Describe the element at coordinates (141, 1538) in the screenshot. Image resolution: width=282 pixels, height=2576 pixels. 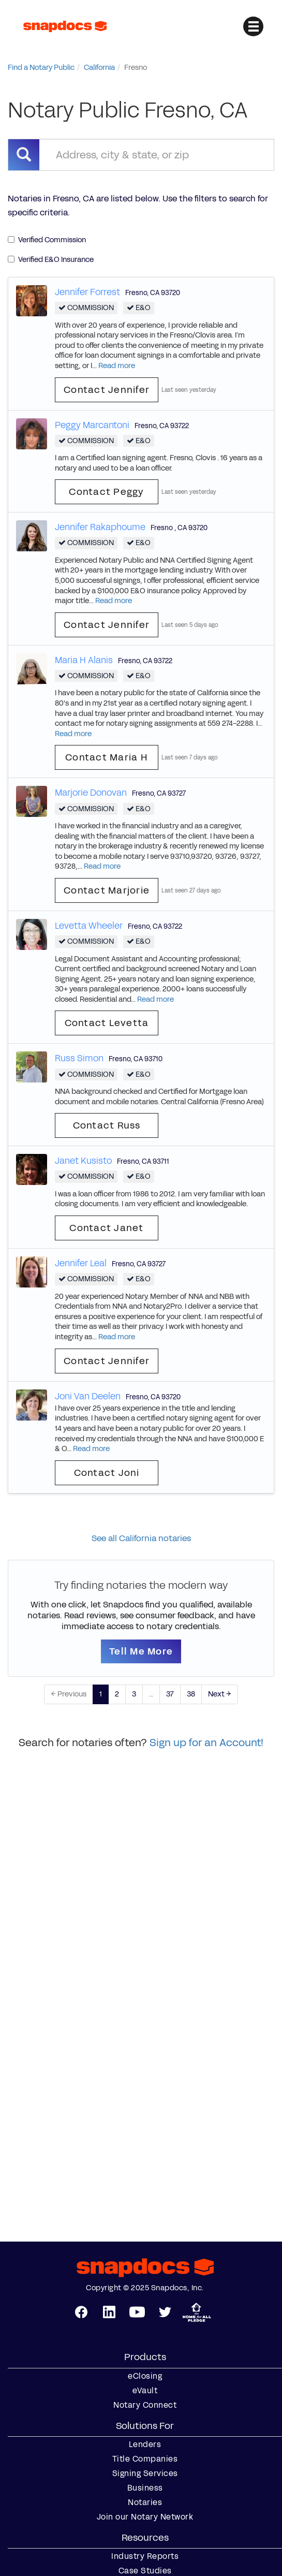
I see `See all California notaries` at that location.